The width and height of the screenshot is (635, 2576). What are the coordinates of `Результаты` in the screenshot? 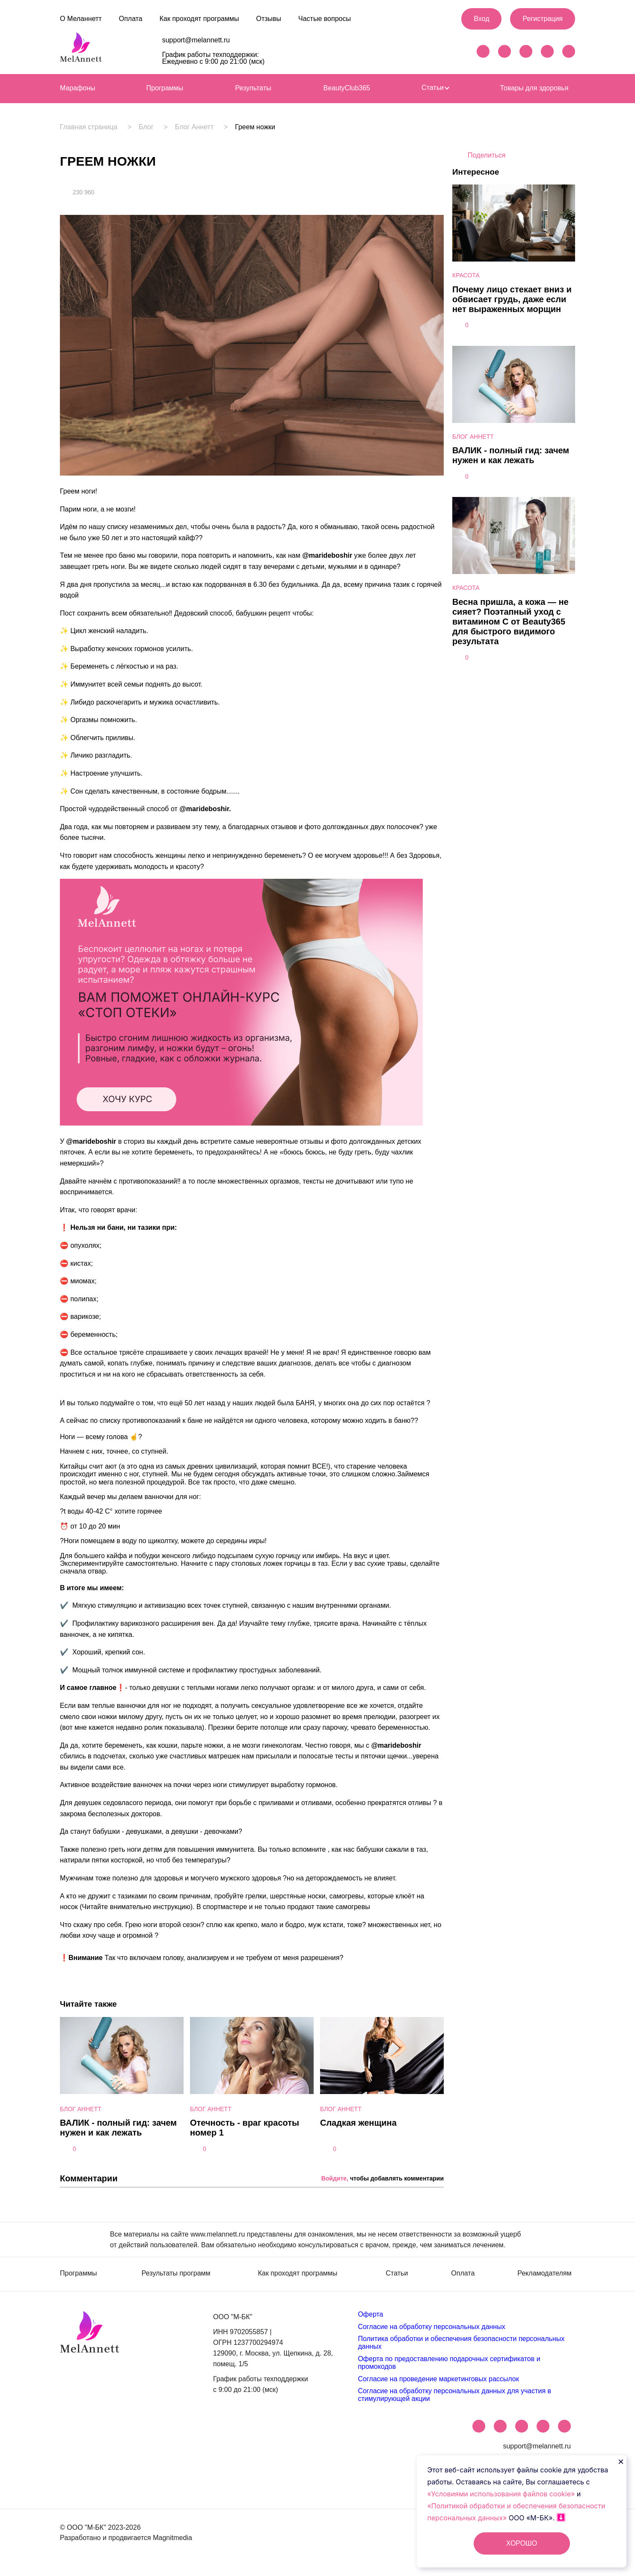 It's located at (253, 88).